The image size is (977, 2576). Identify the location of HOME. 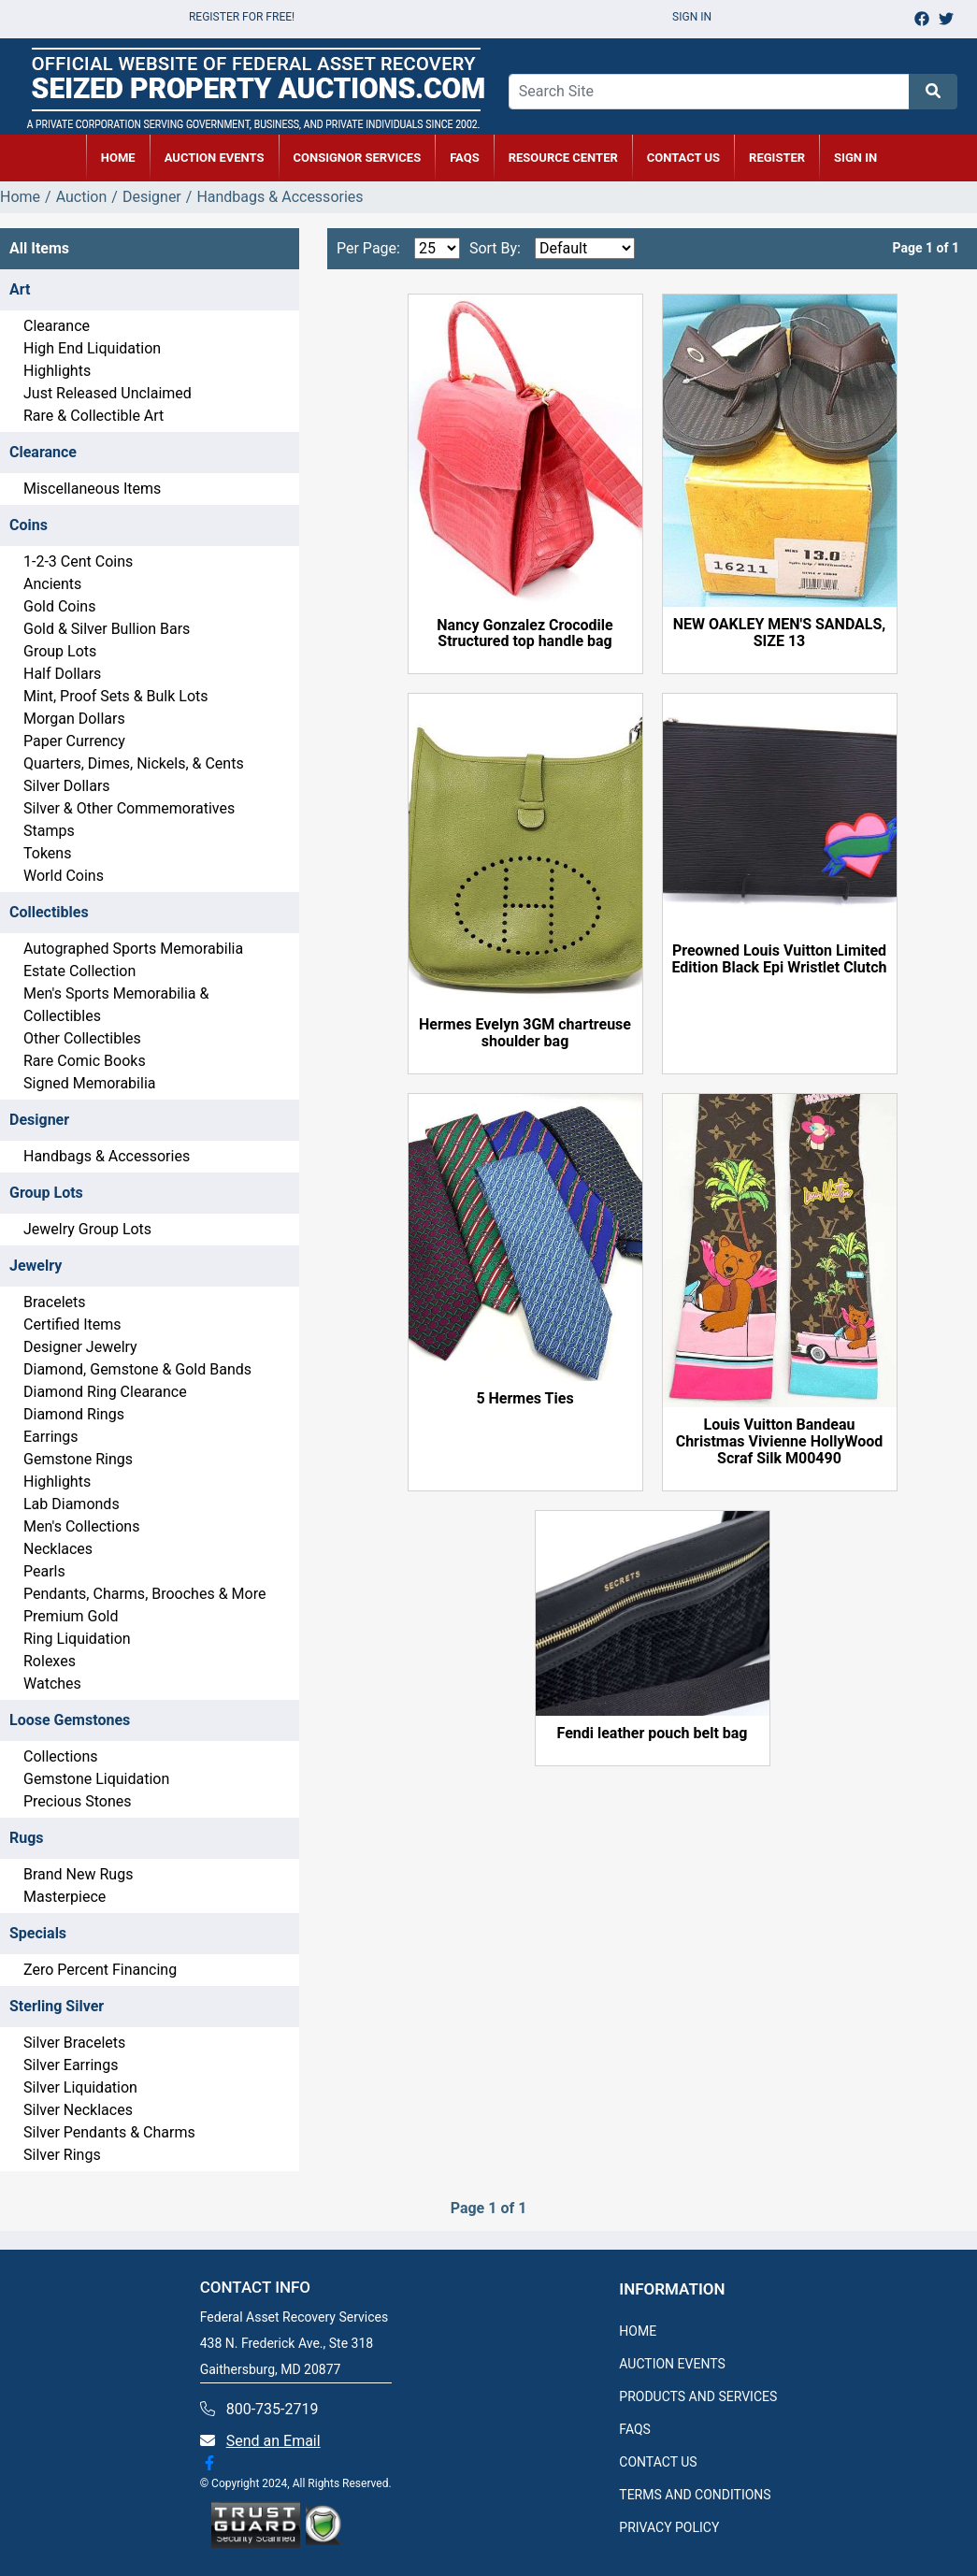
(118, 158).